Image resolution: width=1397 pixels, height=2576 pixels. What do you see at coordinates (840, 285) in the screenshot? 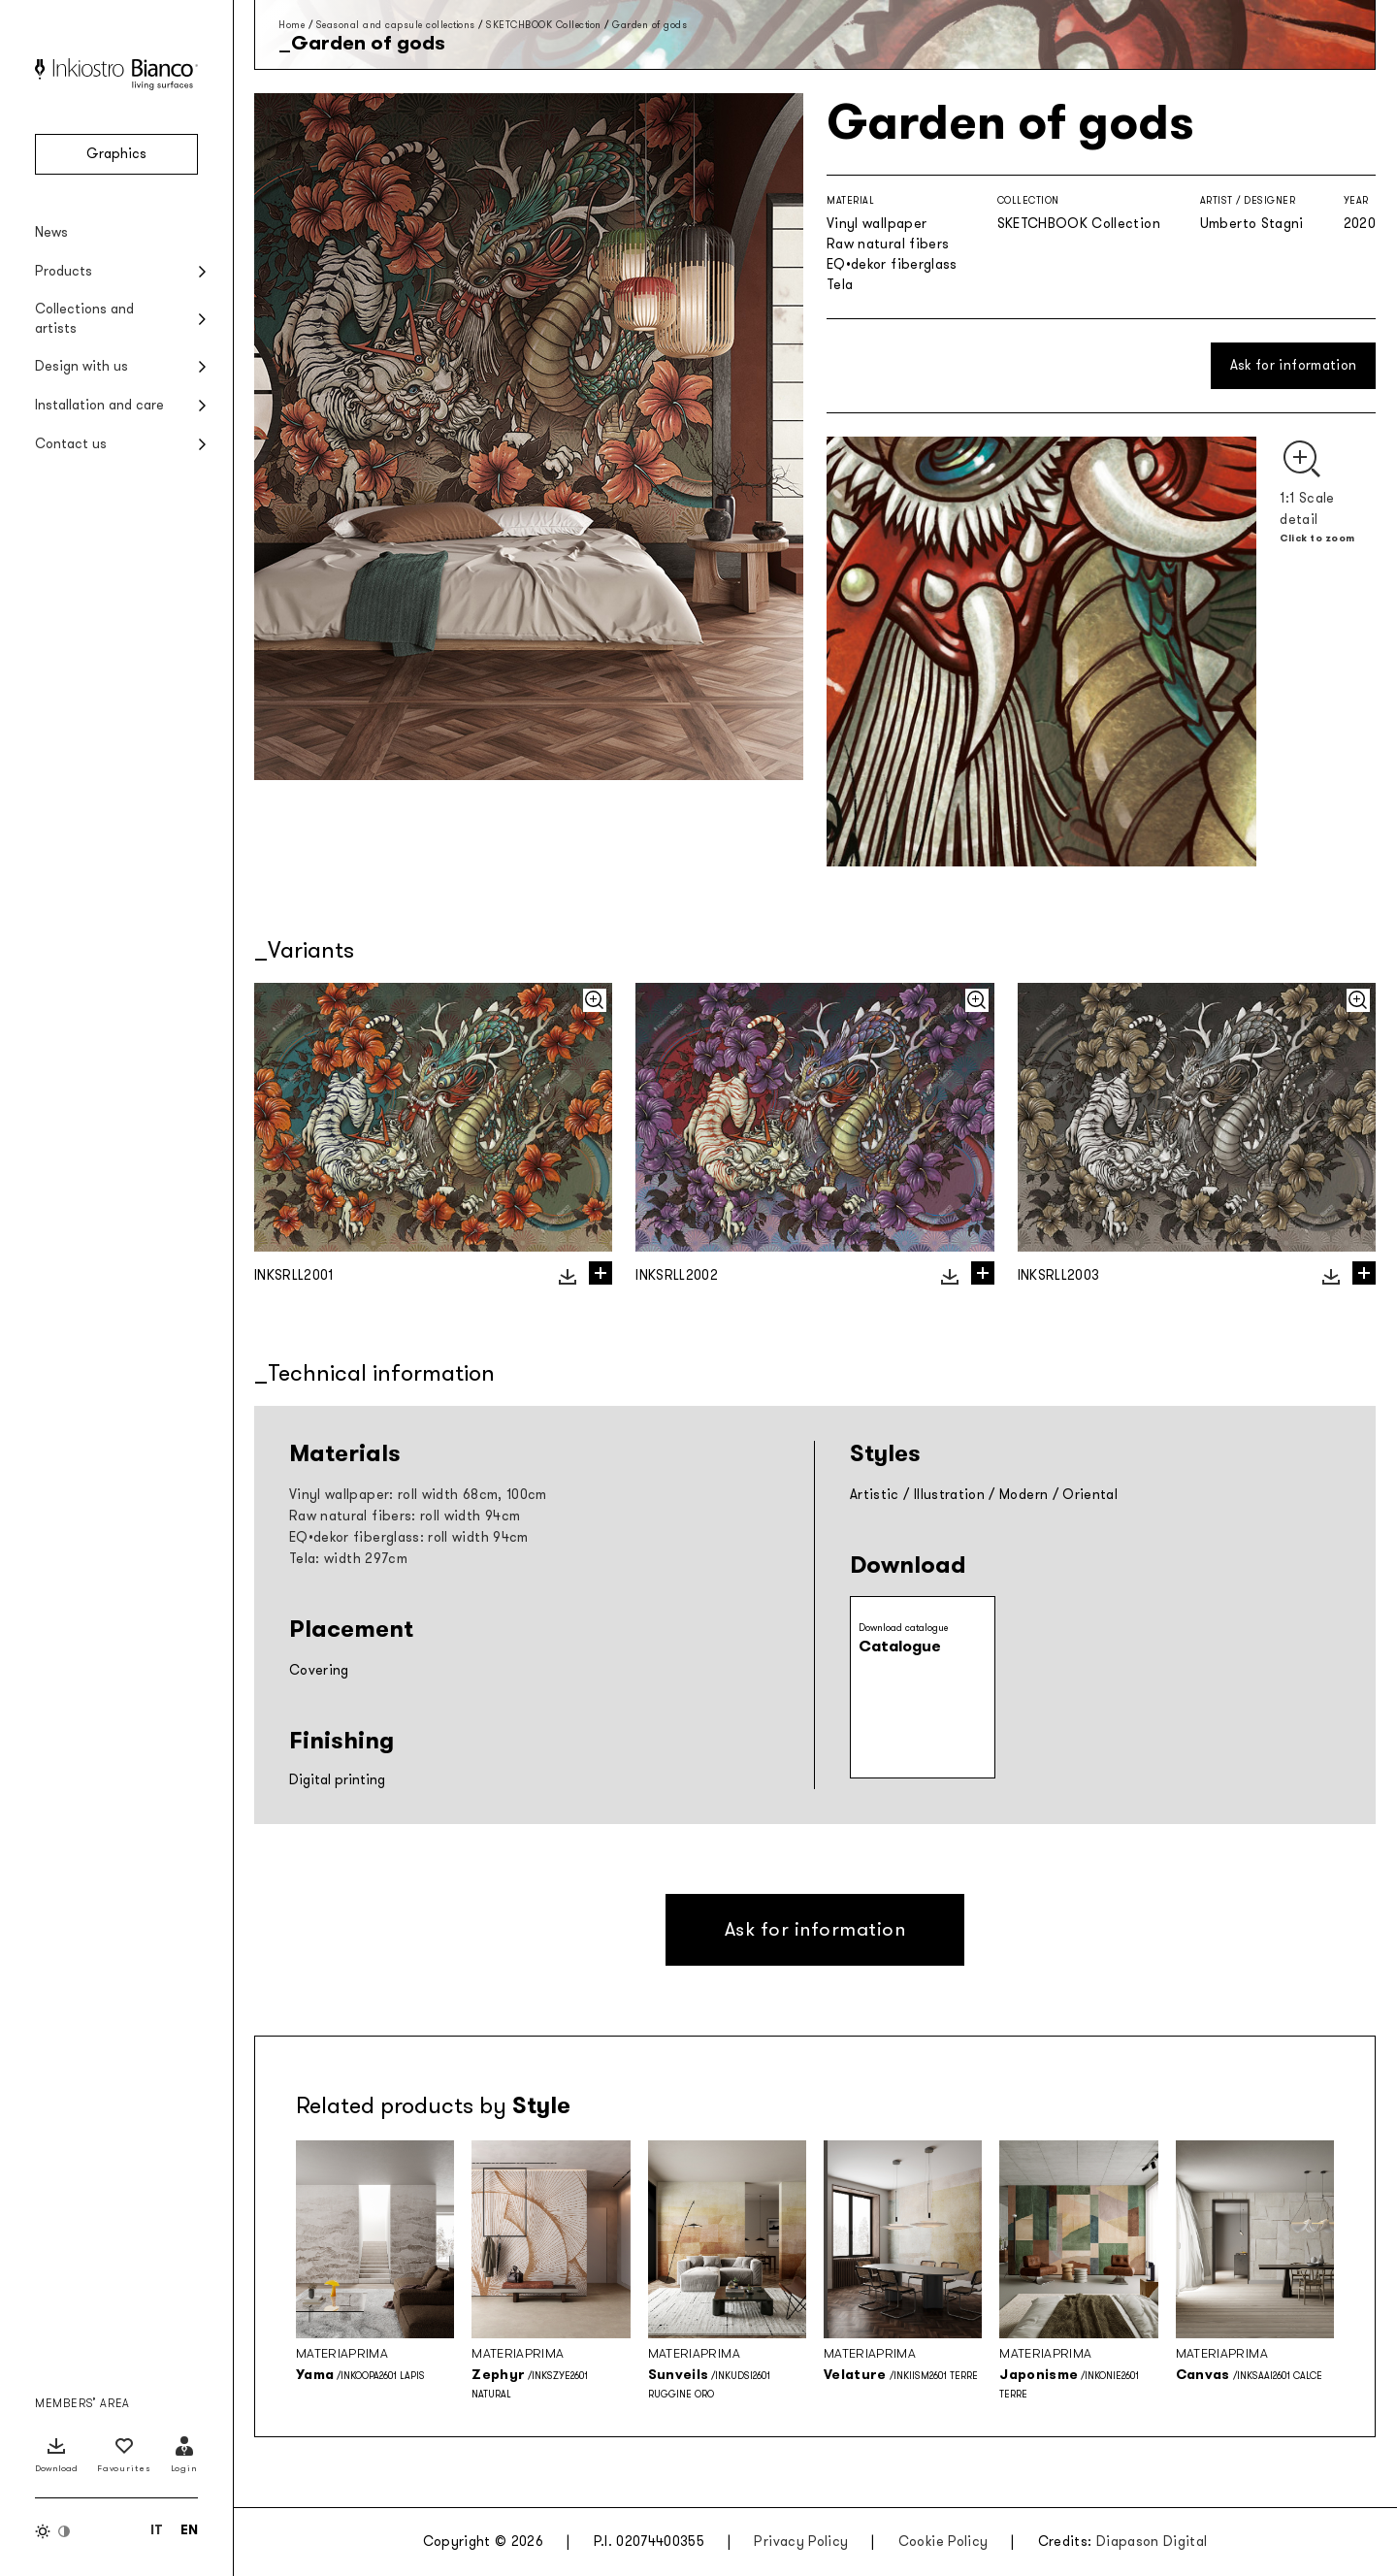
I see `Tela` at bounding box center [840, 285].